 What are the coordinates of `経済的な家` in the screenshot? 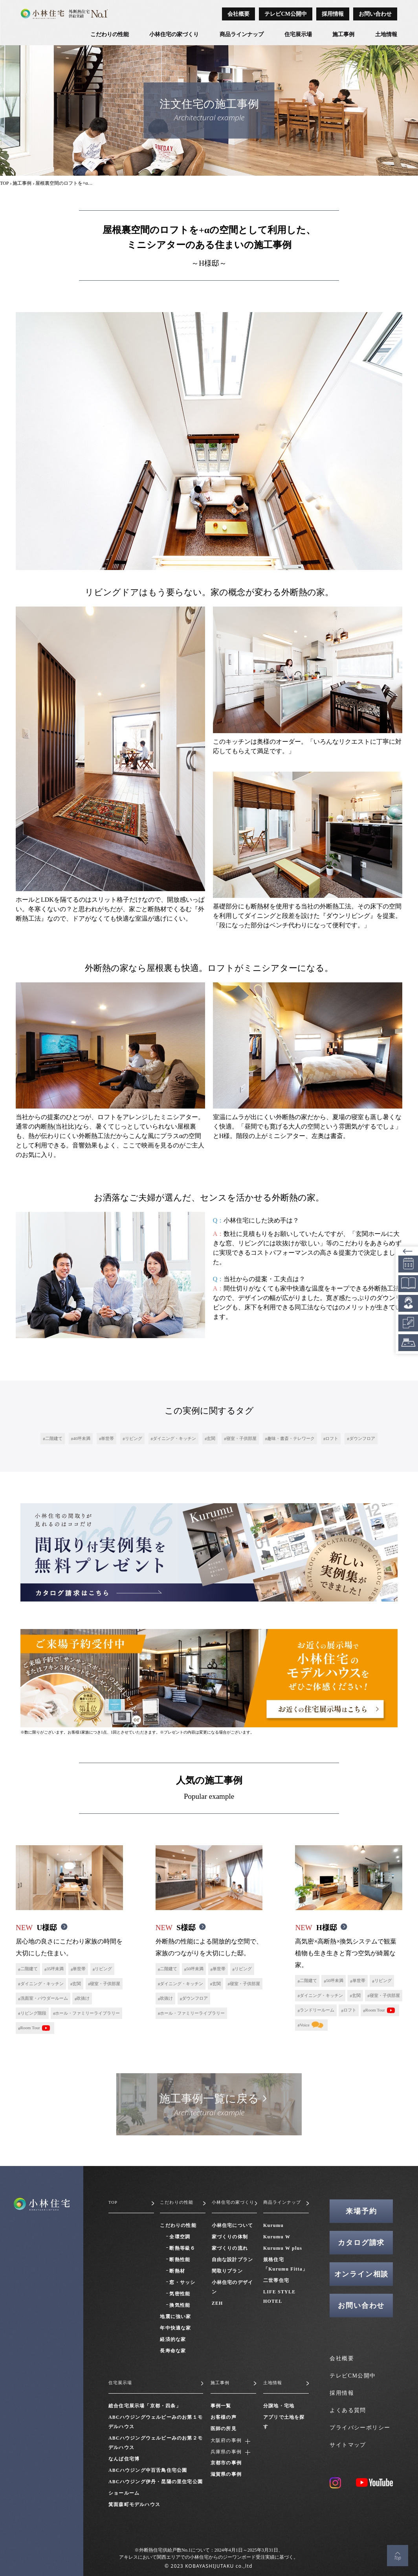 It's located at (173, 2339).